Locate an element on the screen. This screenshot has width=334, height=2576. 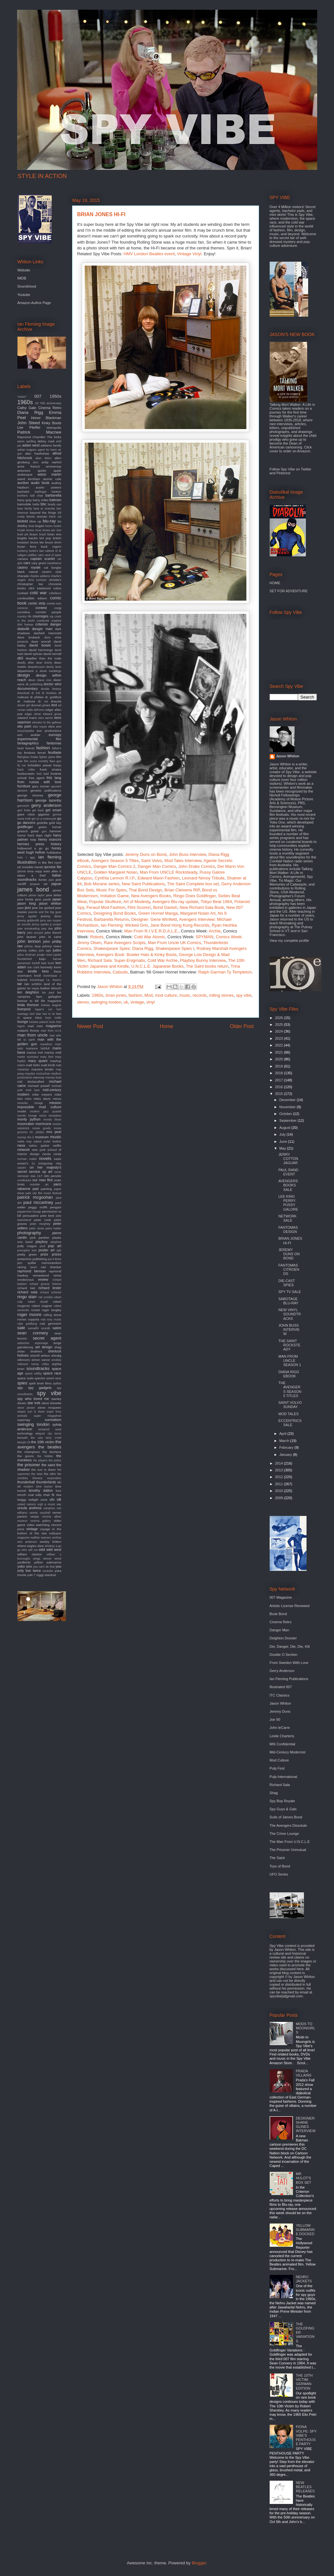
gernreich is located at coordinates (23, 805).